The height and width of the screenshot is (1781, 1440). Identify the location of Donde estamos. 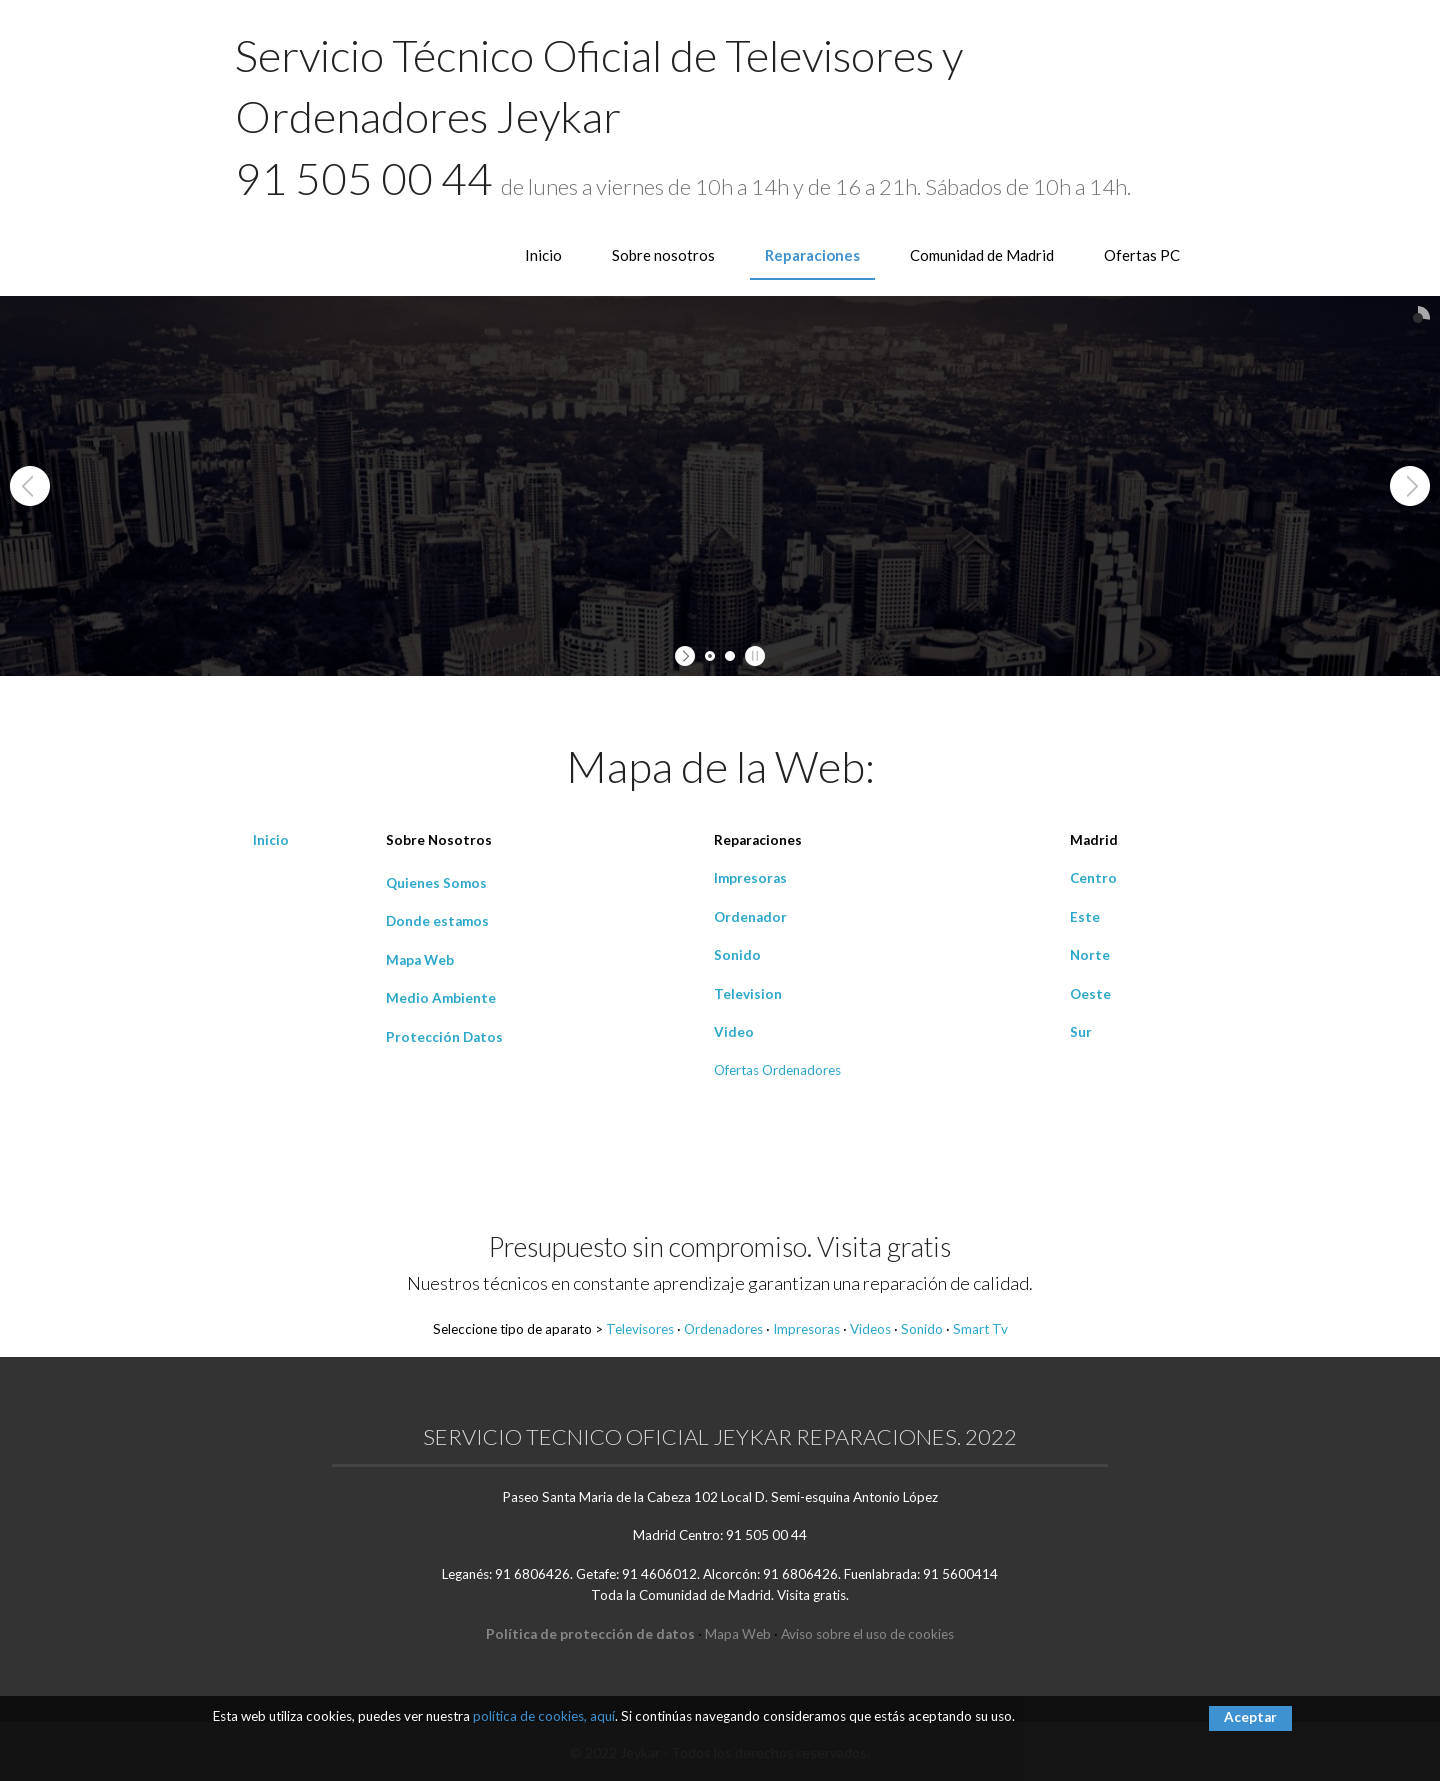
(437, 921).